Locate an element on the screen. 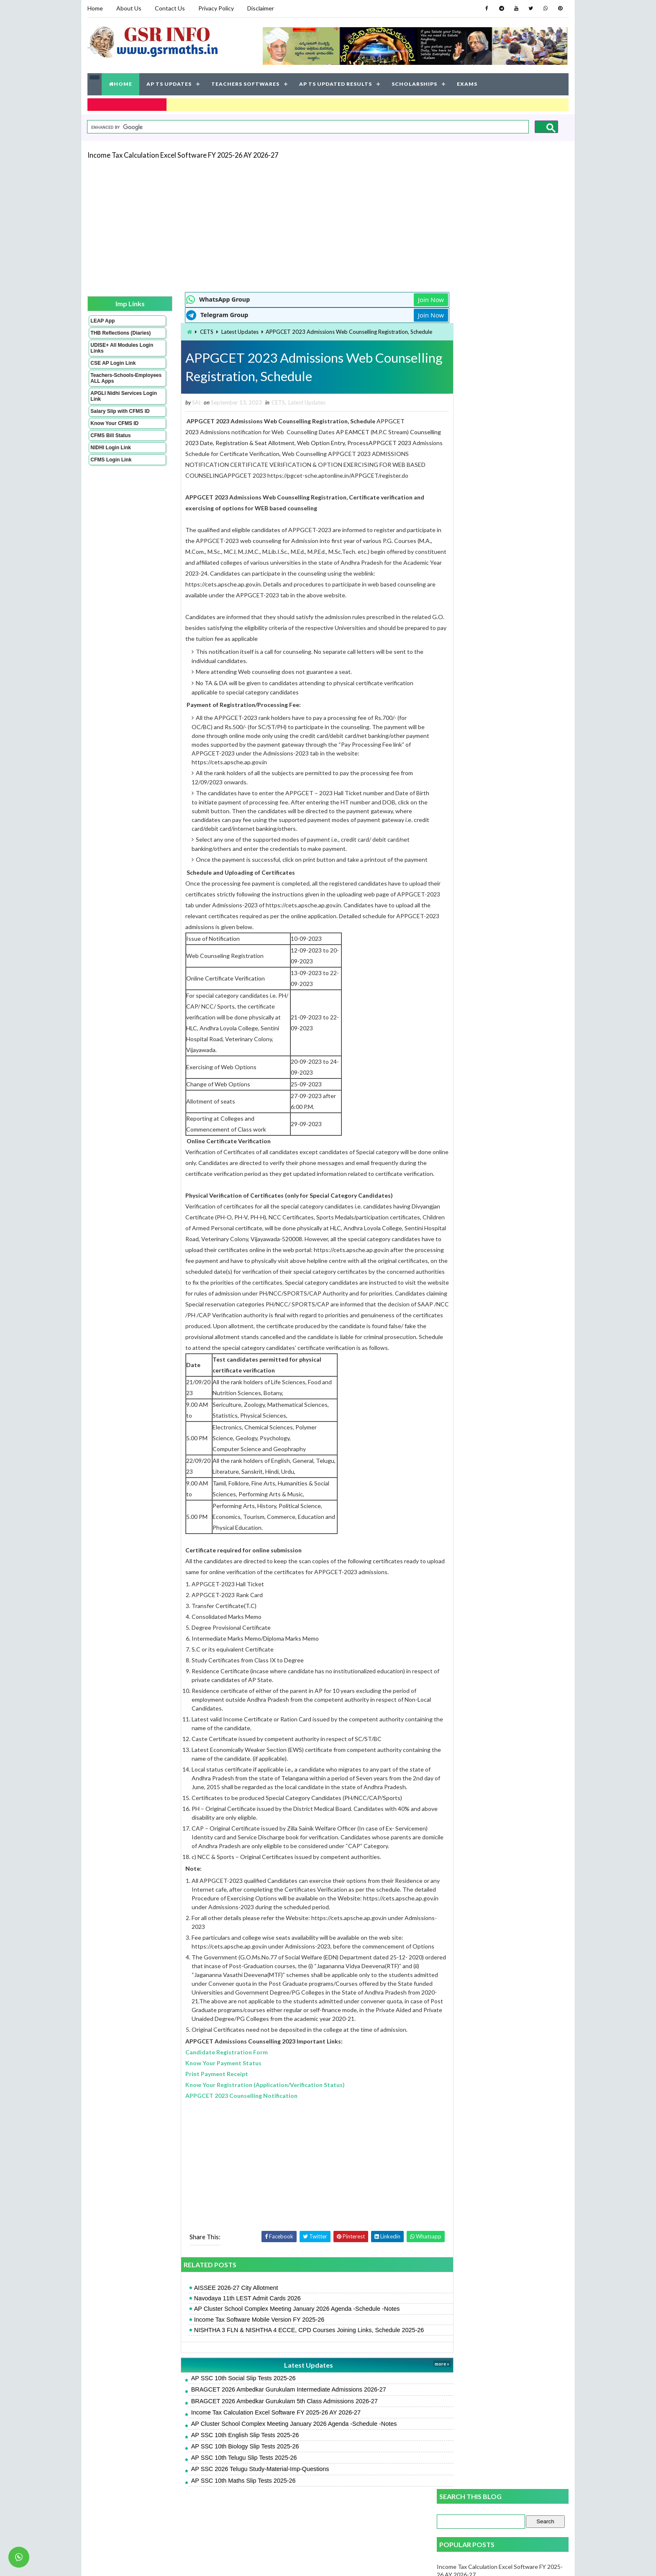 The width and height of the screenshot is (656, 2576). FA 3 Social Key Papers 2025-26 is located at coordinates (478, 539).